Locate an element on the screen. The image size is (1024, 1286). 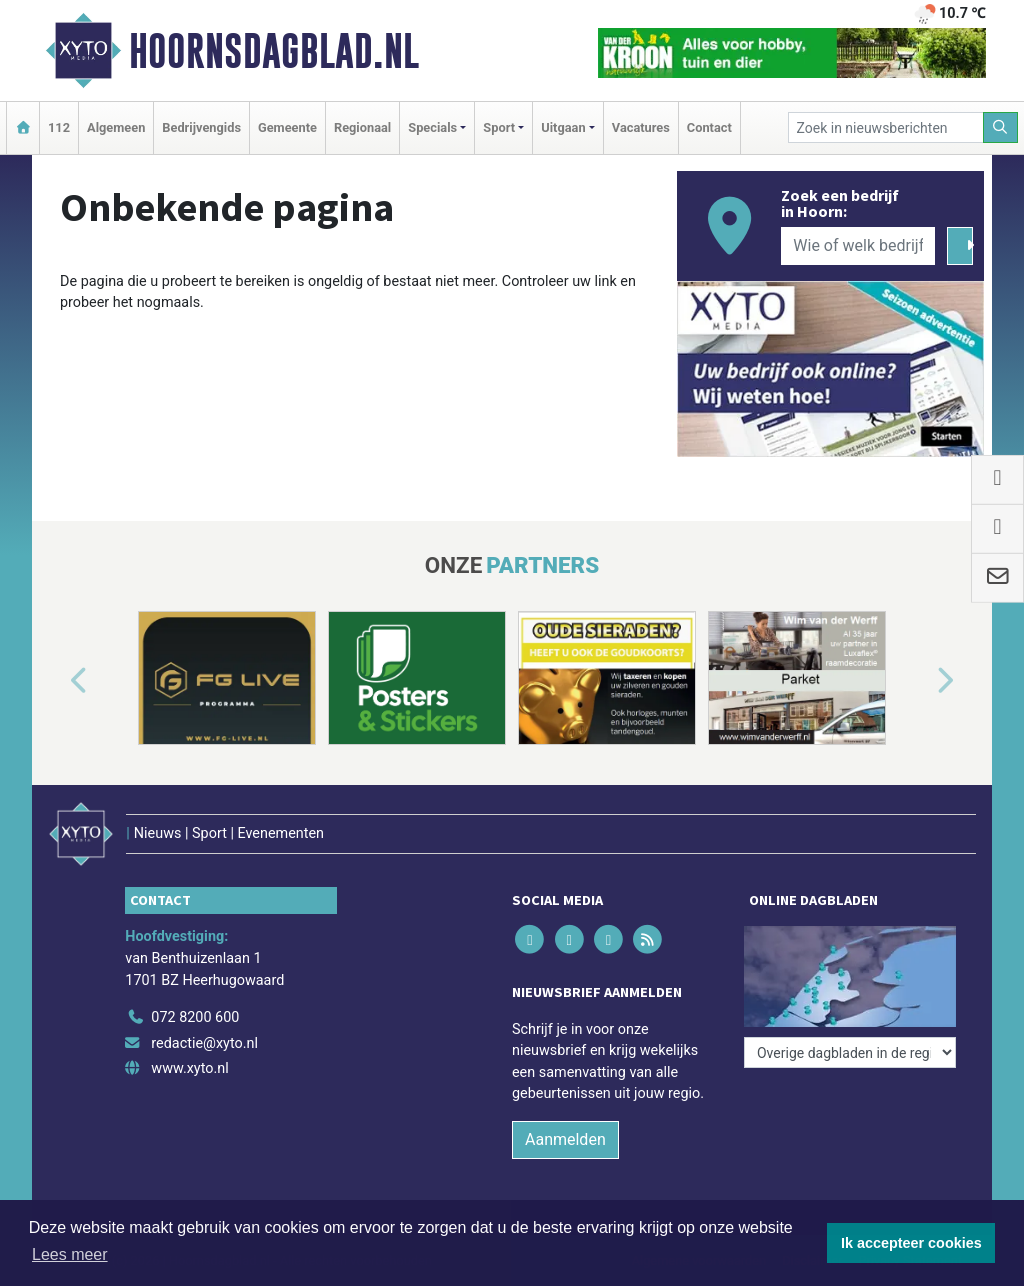
Regionaal is located at coordinates (362, 127).